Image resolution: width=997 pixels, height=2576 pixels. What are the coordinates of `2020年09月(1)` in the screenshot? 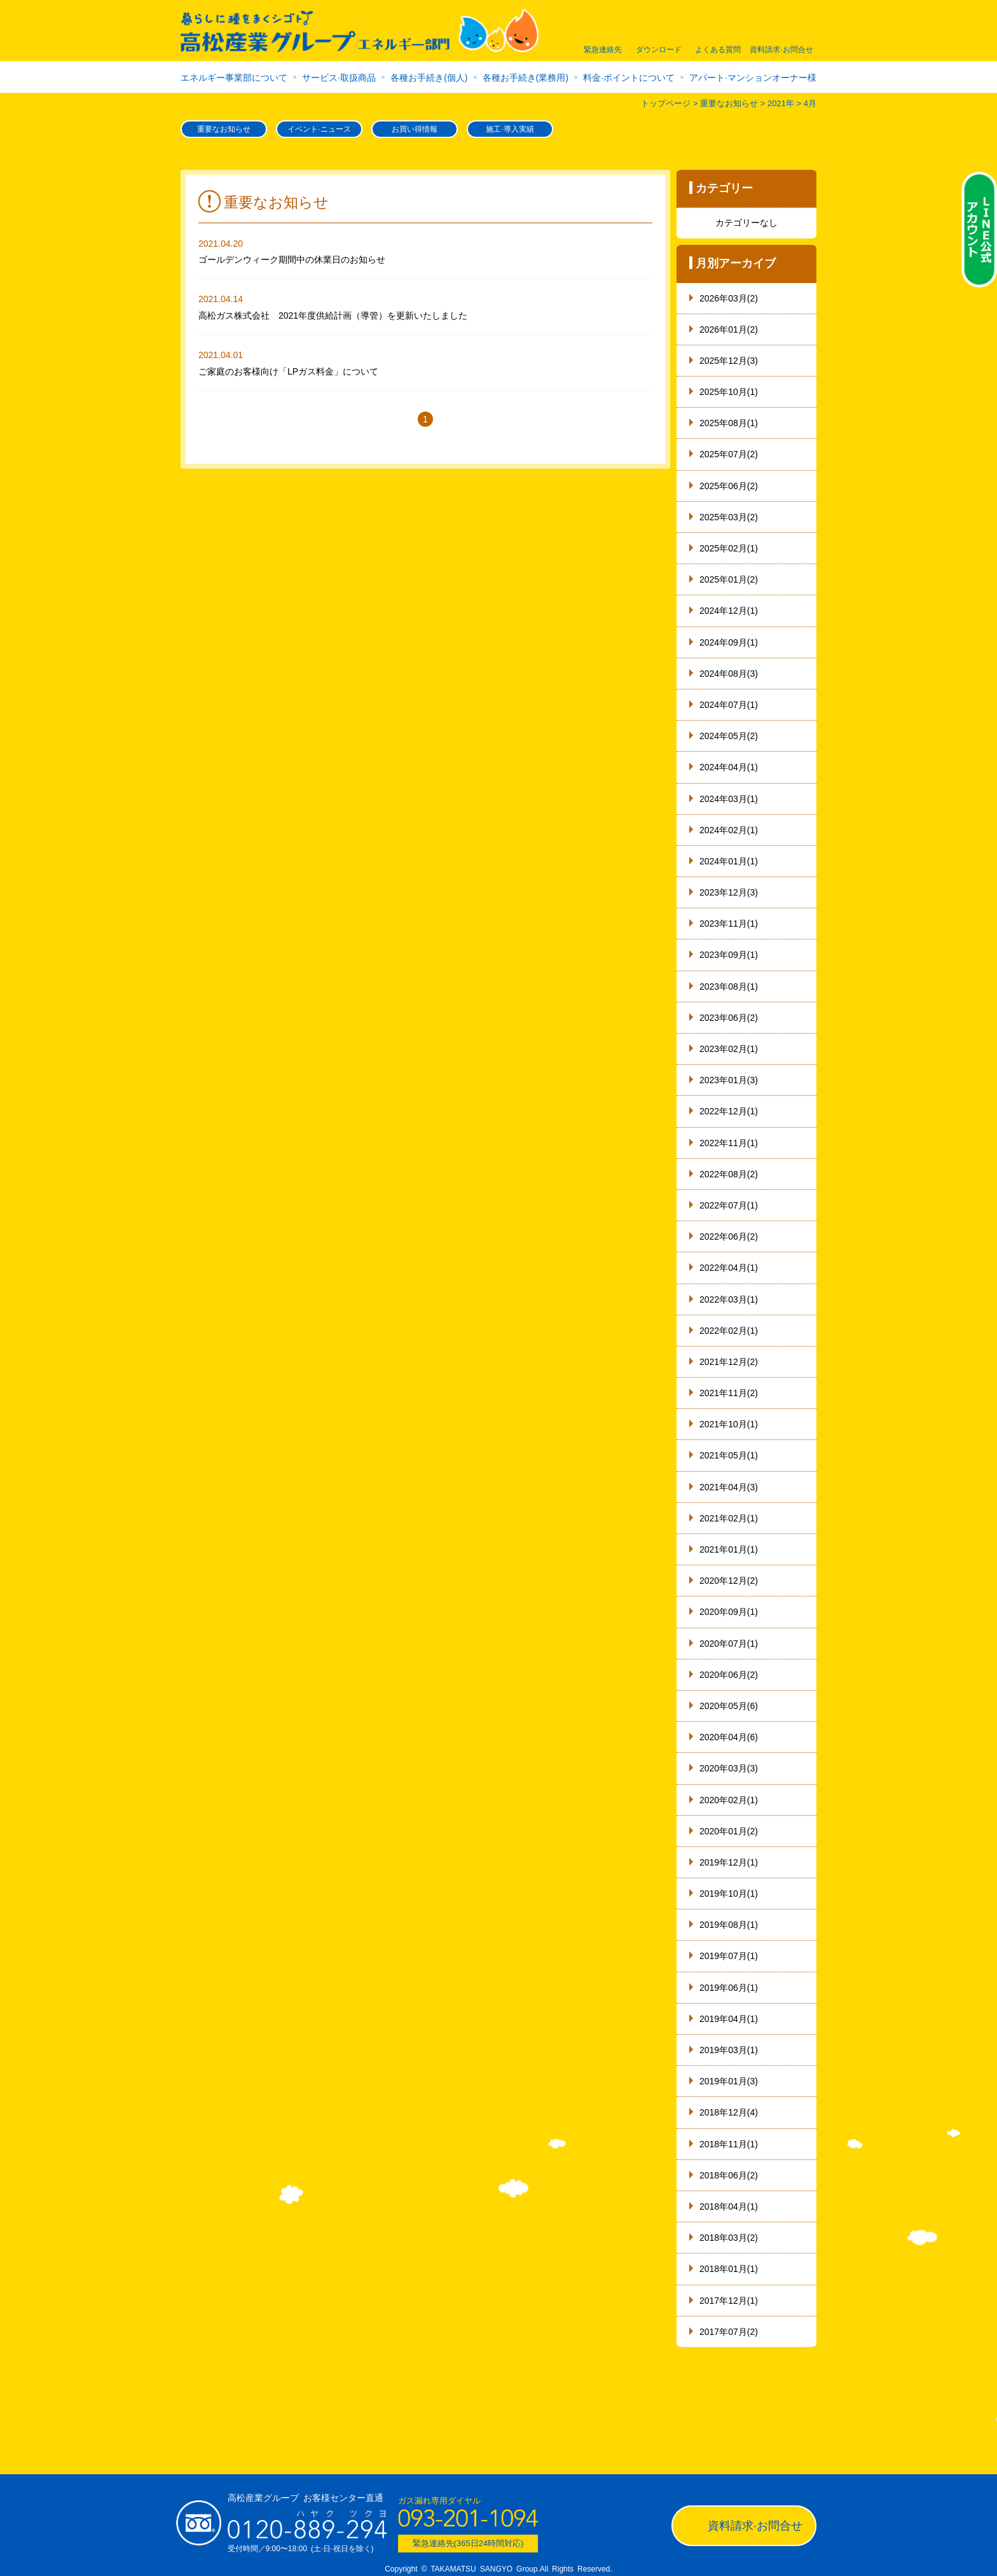 It's located at (728, 1612).